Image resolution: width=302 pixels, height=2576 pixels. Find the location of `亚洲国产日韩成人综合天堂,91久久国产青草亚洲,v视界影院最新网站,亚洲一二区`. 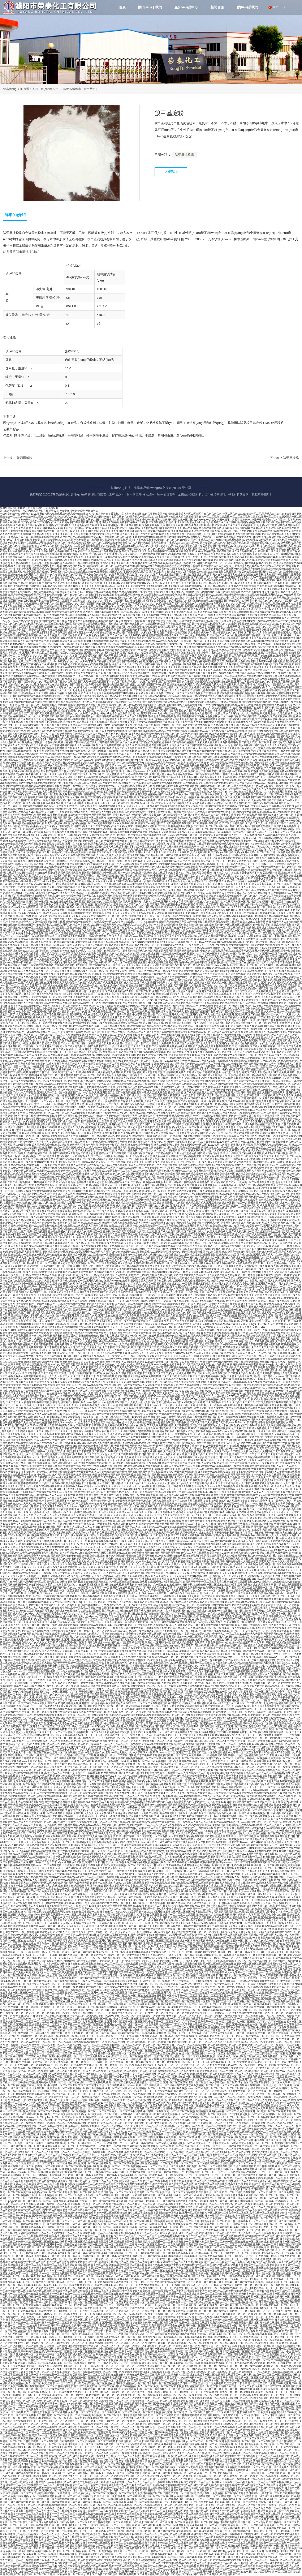

亚洲国产日韩成人综合天堂,91久久国产青草亚洲,v视界影院最新网站,亚洲一二区 is located at coordinates (70, 1628).